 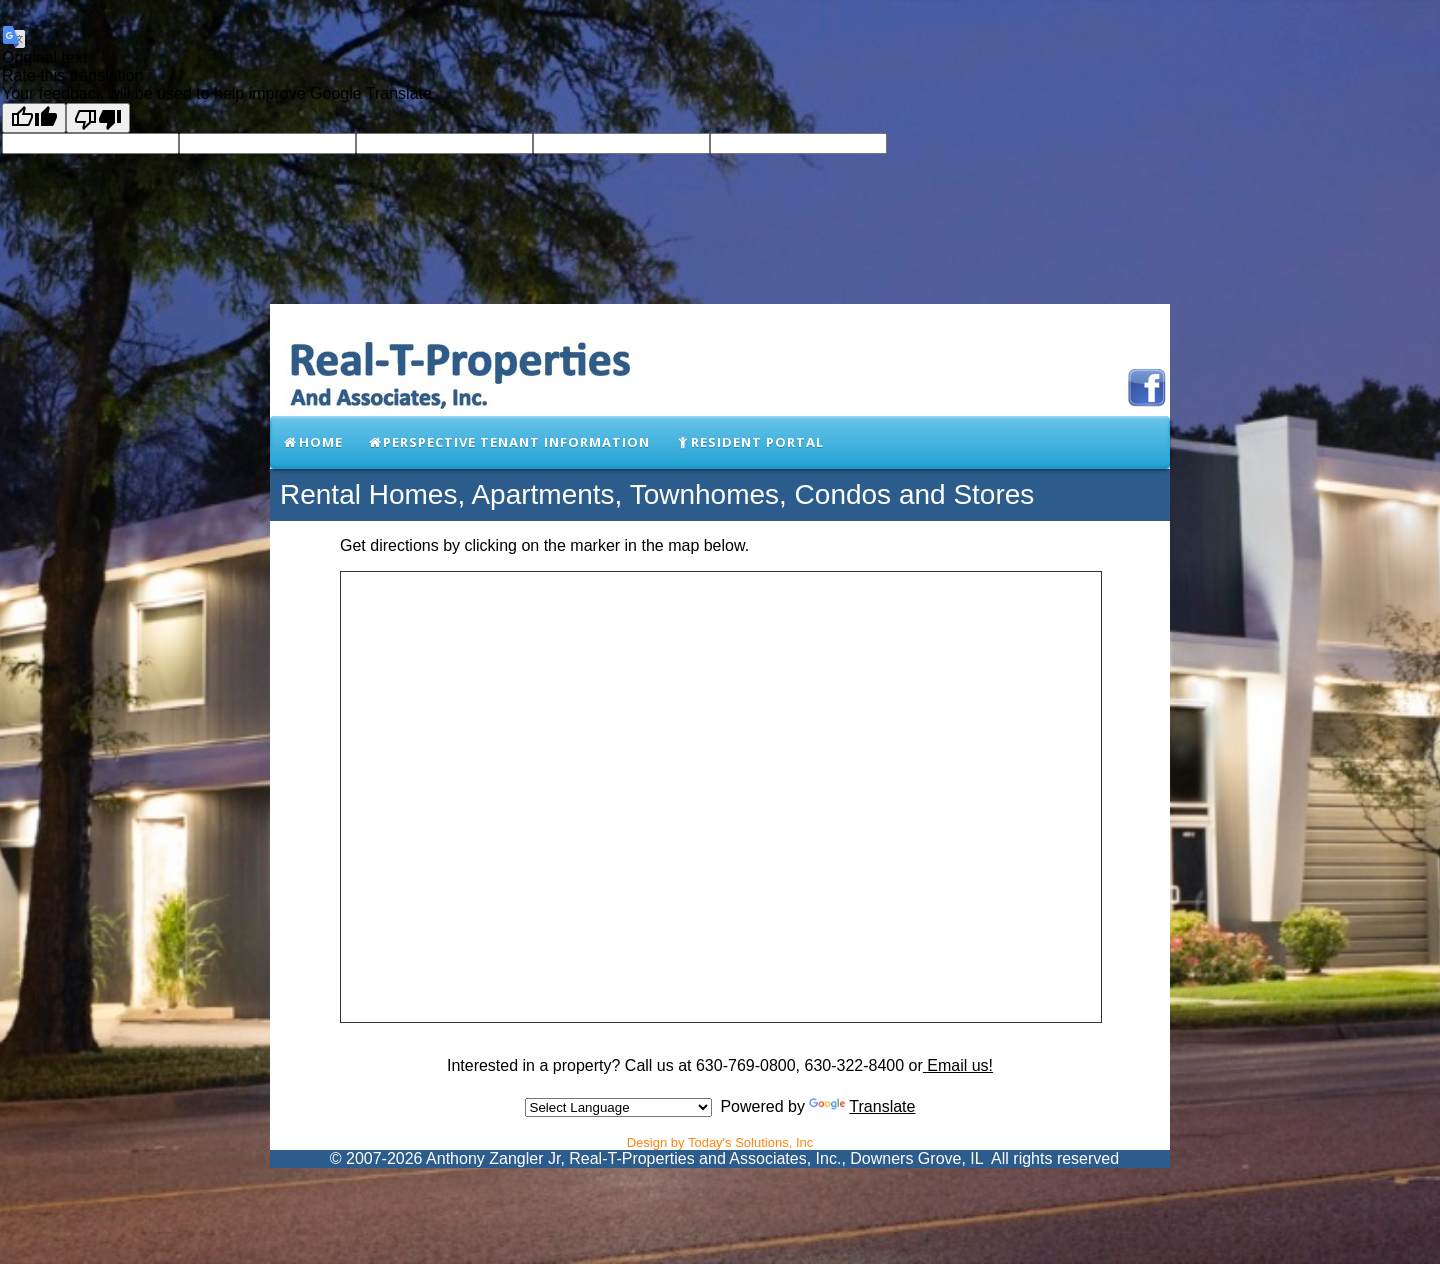 I want to click on [Poor translation], so click(x=98, y=118).